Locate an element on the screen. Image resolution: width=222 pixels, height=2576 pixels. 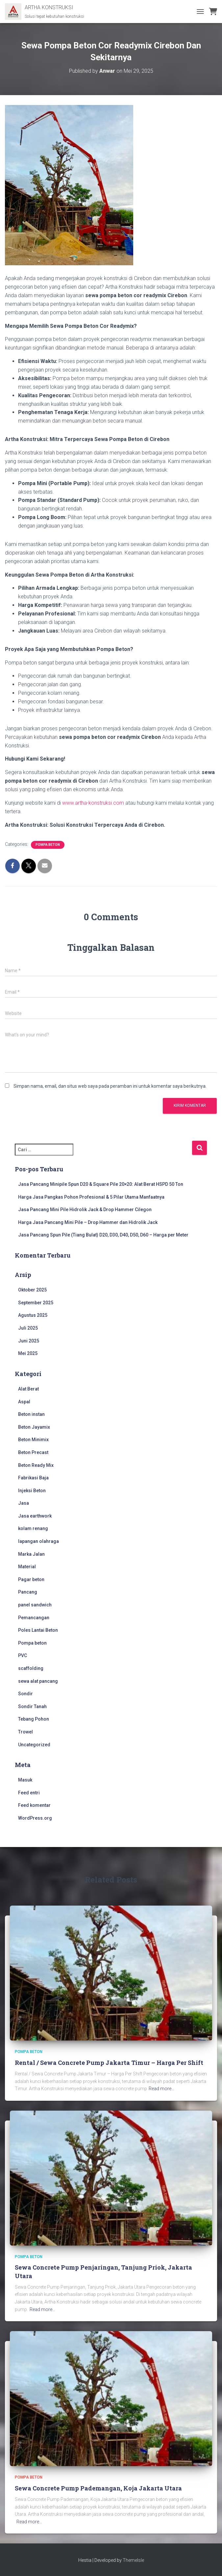
Material is located at coordinates (27, 1566).